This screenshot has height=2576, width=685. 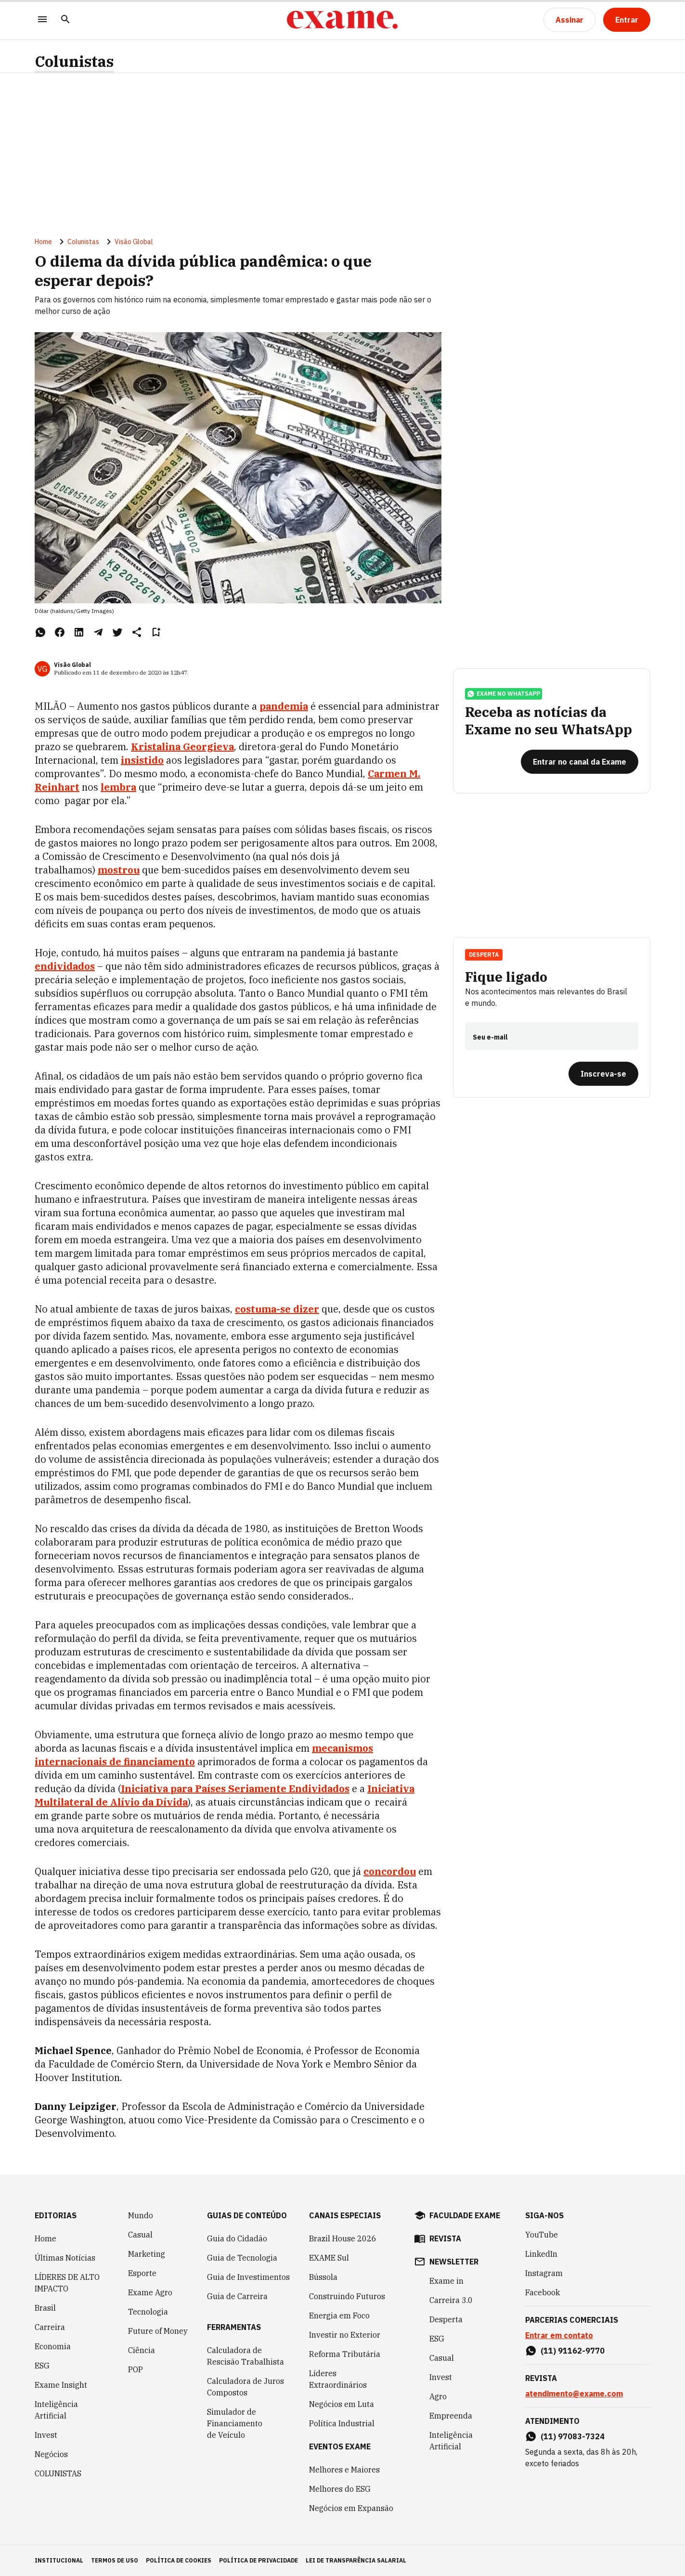 I want to click on EXAME Sul, so click(x=329, y=2258).